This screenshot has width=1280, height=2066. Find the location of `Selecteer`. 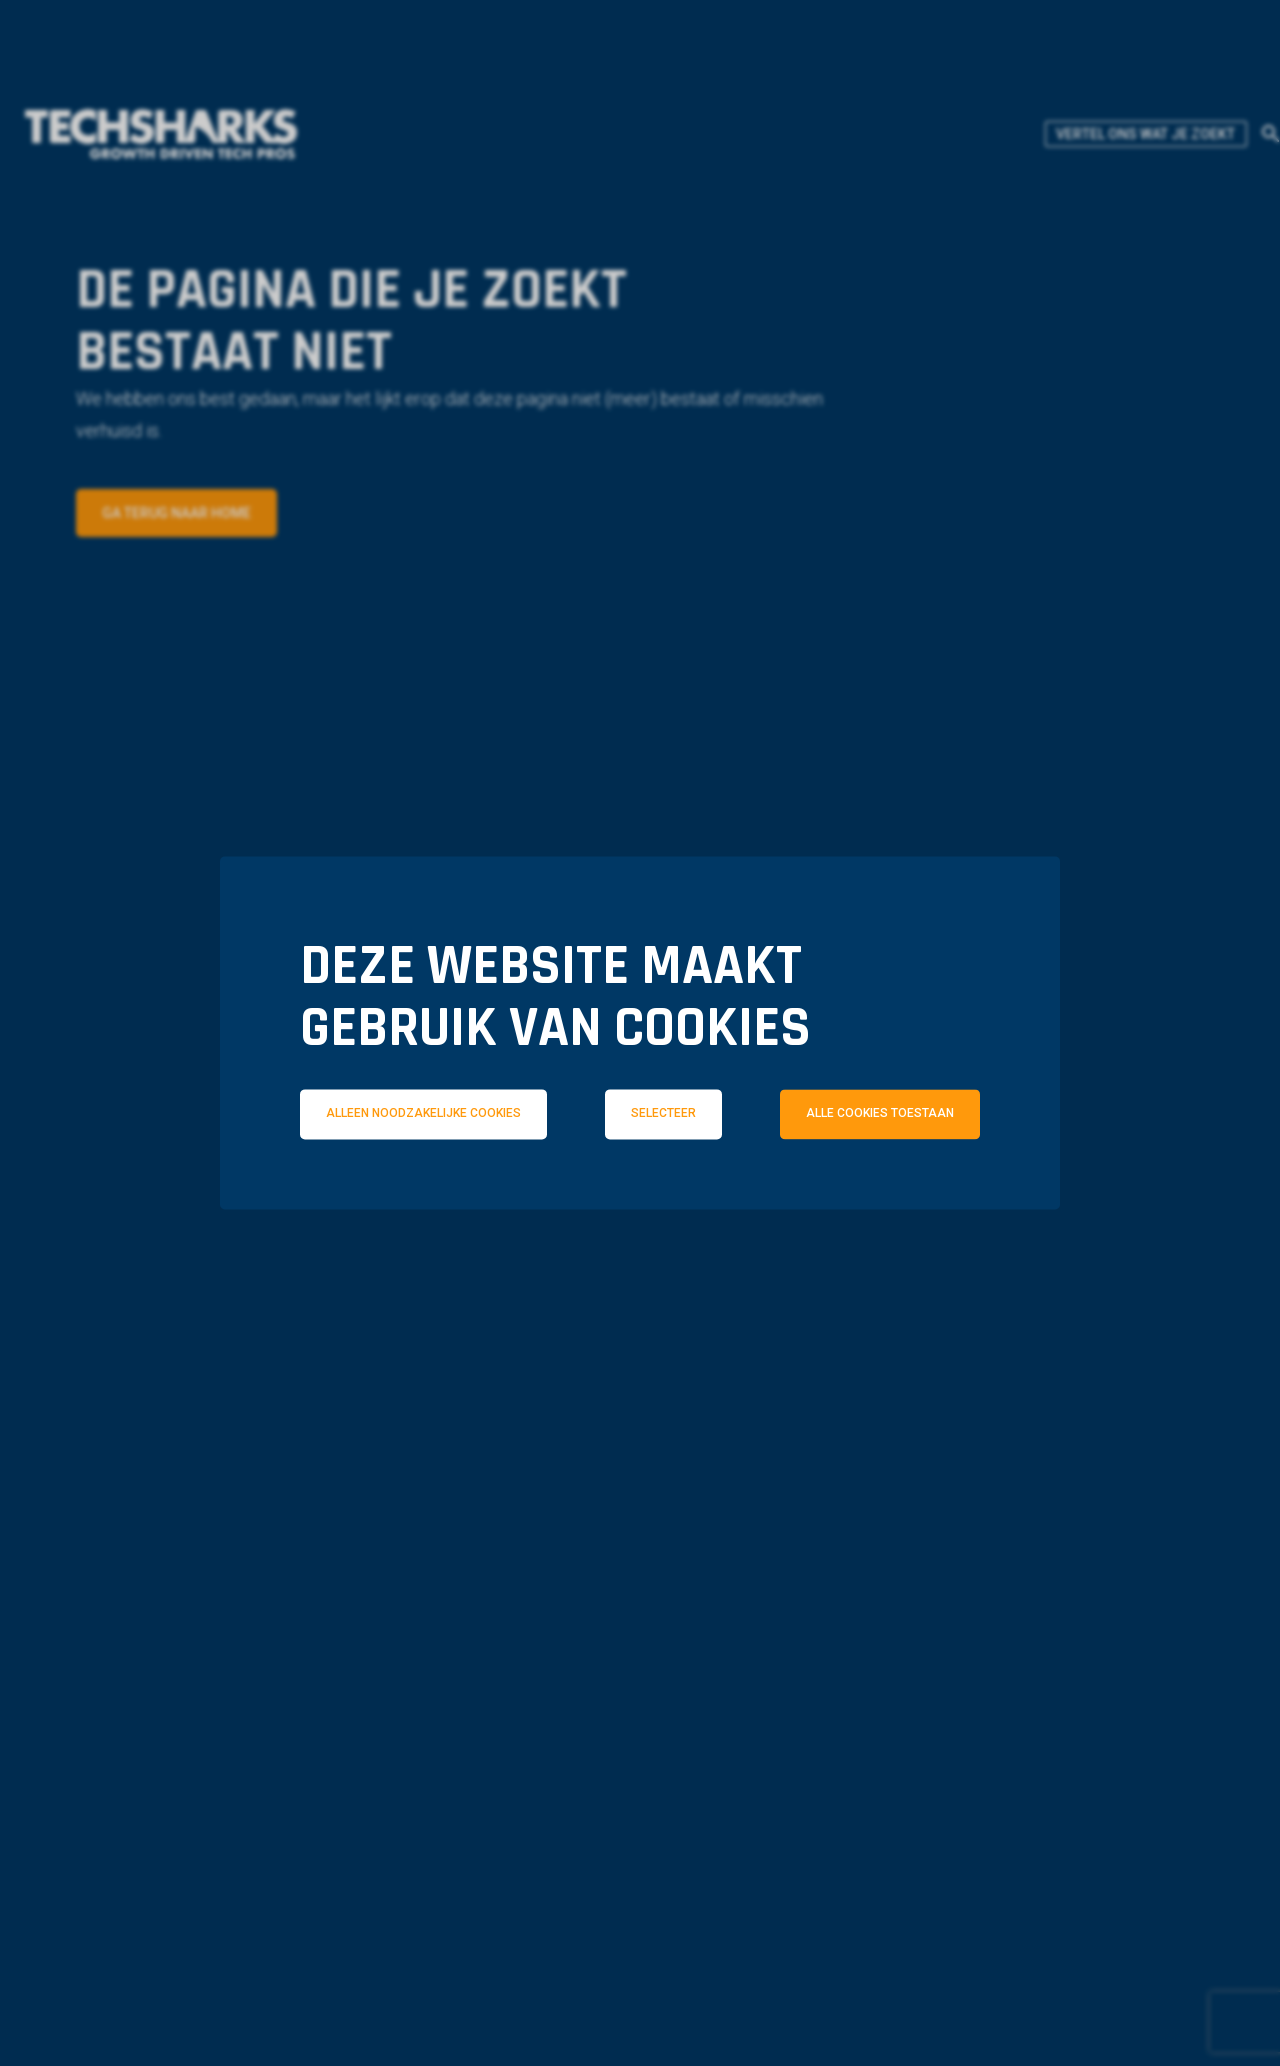

Selecteer is located at coordinates (663, 1114).